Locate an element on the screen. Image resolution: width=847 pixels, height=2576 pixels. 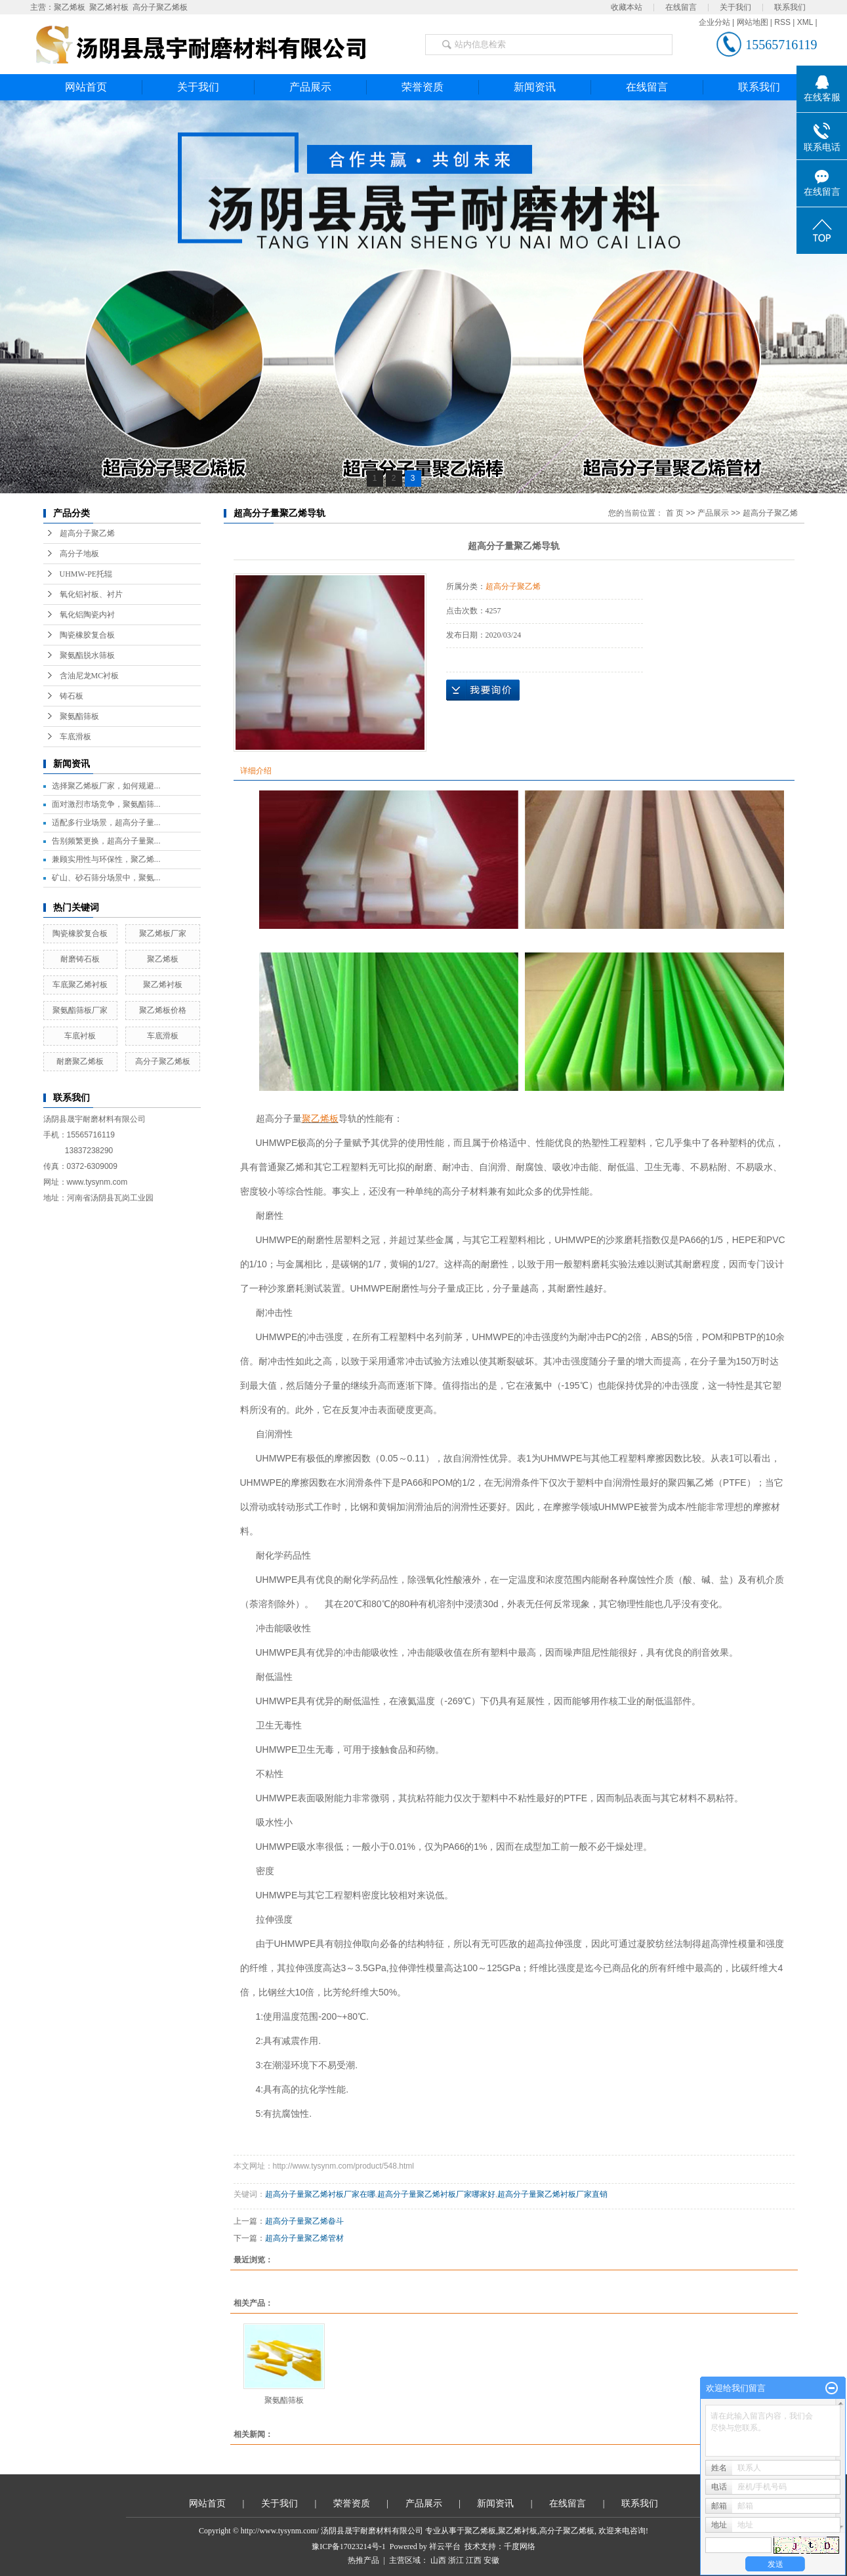
含油尼龙MC衬板 is located at coordinates (89, 675).